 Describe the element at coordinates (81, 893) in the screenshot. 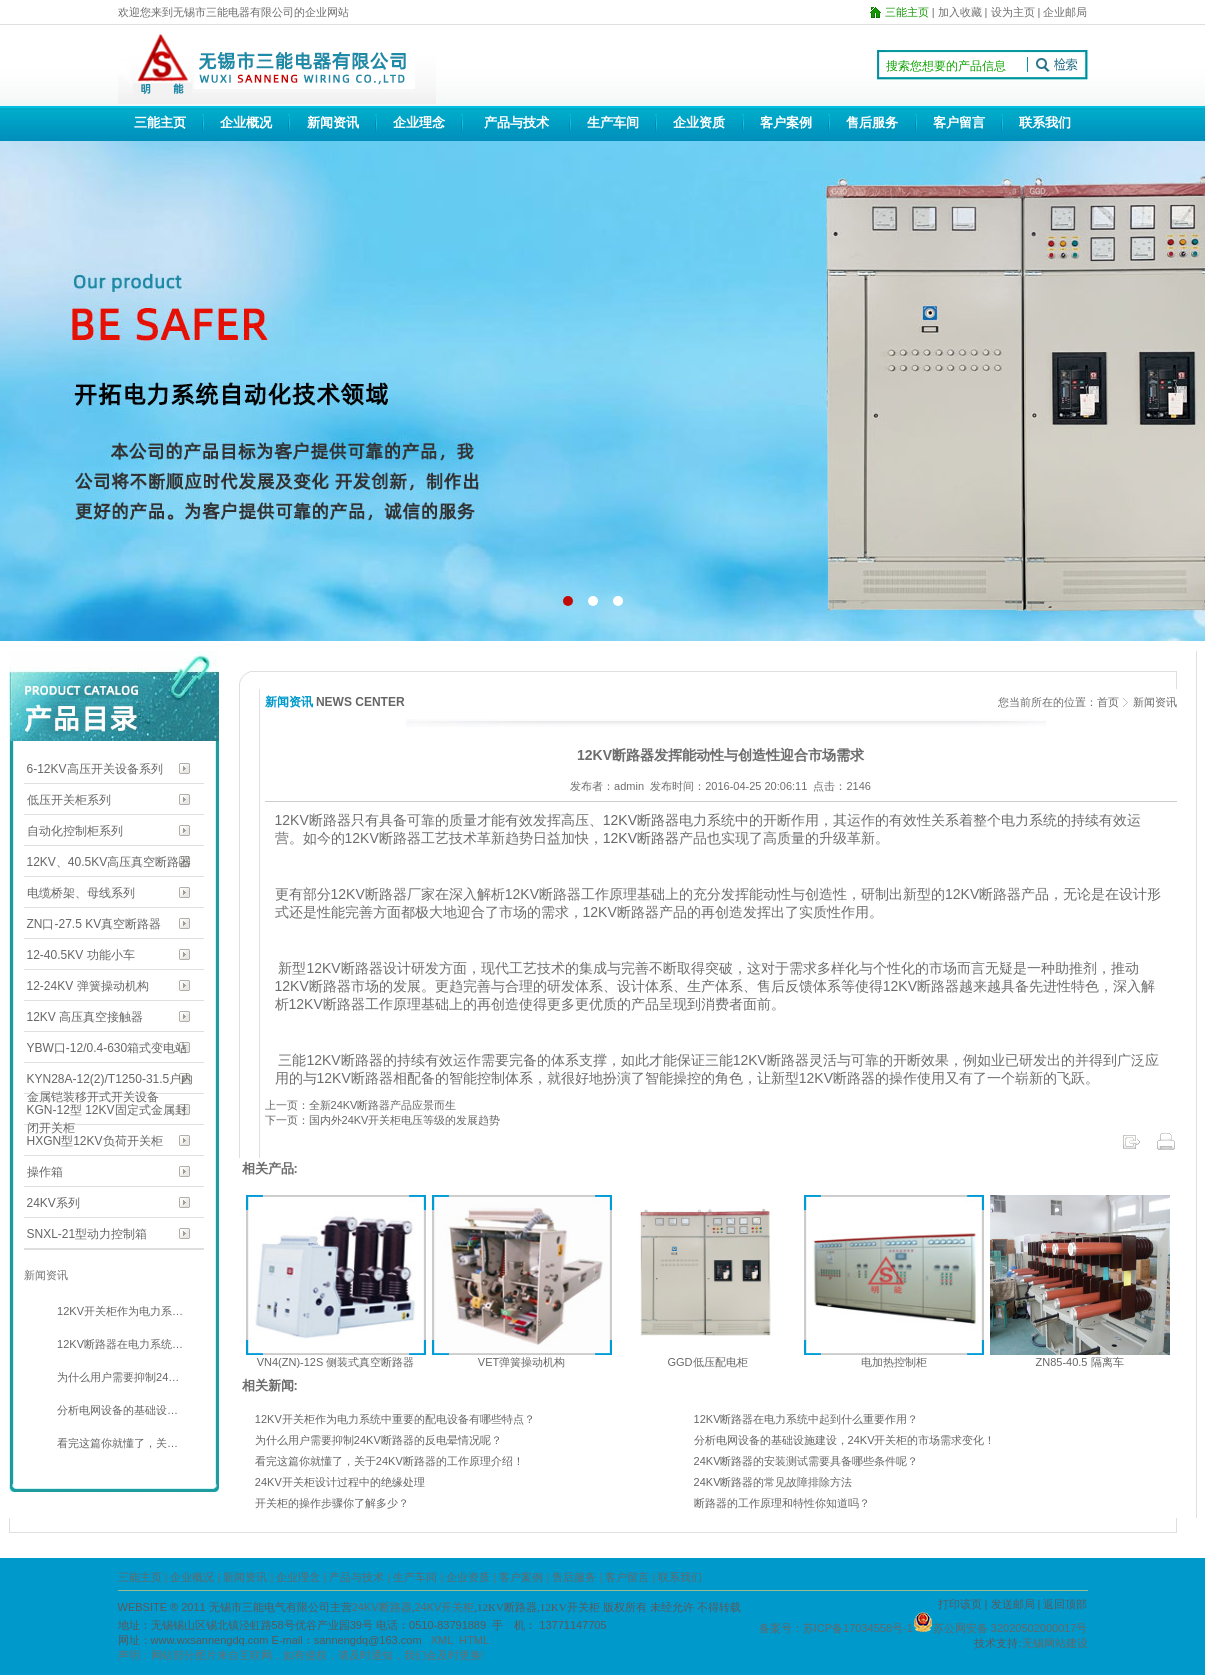

I see `电缆桥架、母线系列` at that location.